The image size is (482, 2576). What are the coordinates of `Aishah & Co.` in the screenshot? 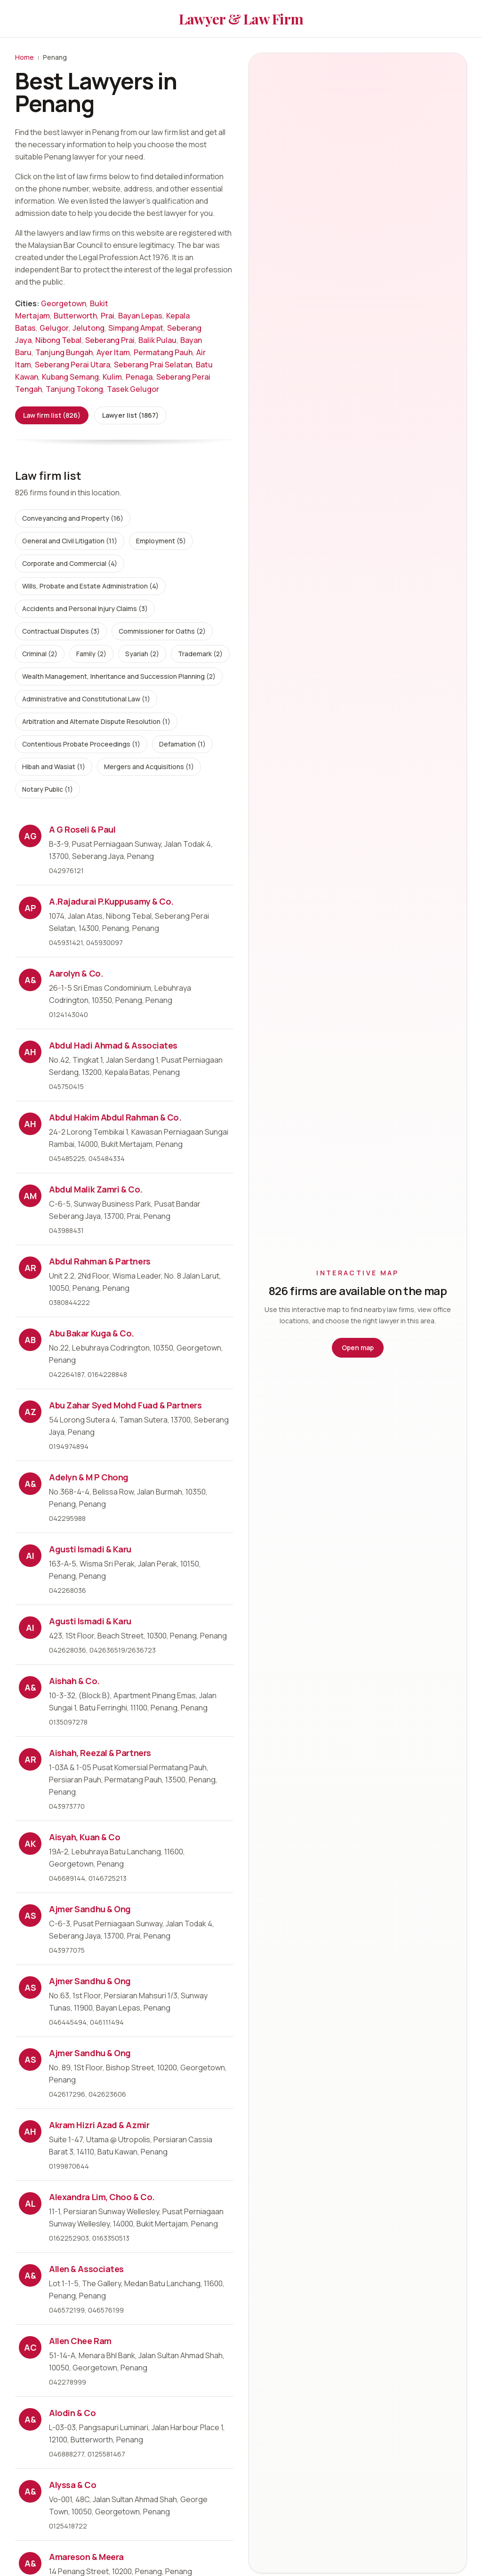 It's located at (74, 1680).